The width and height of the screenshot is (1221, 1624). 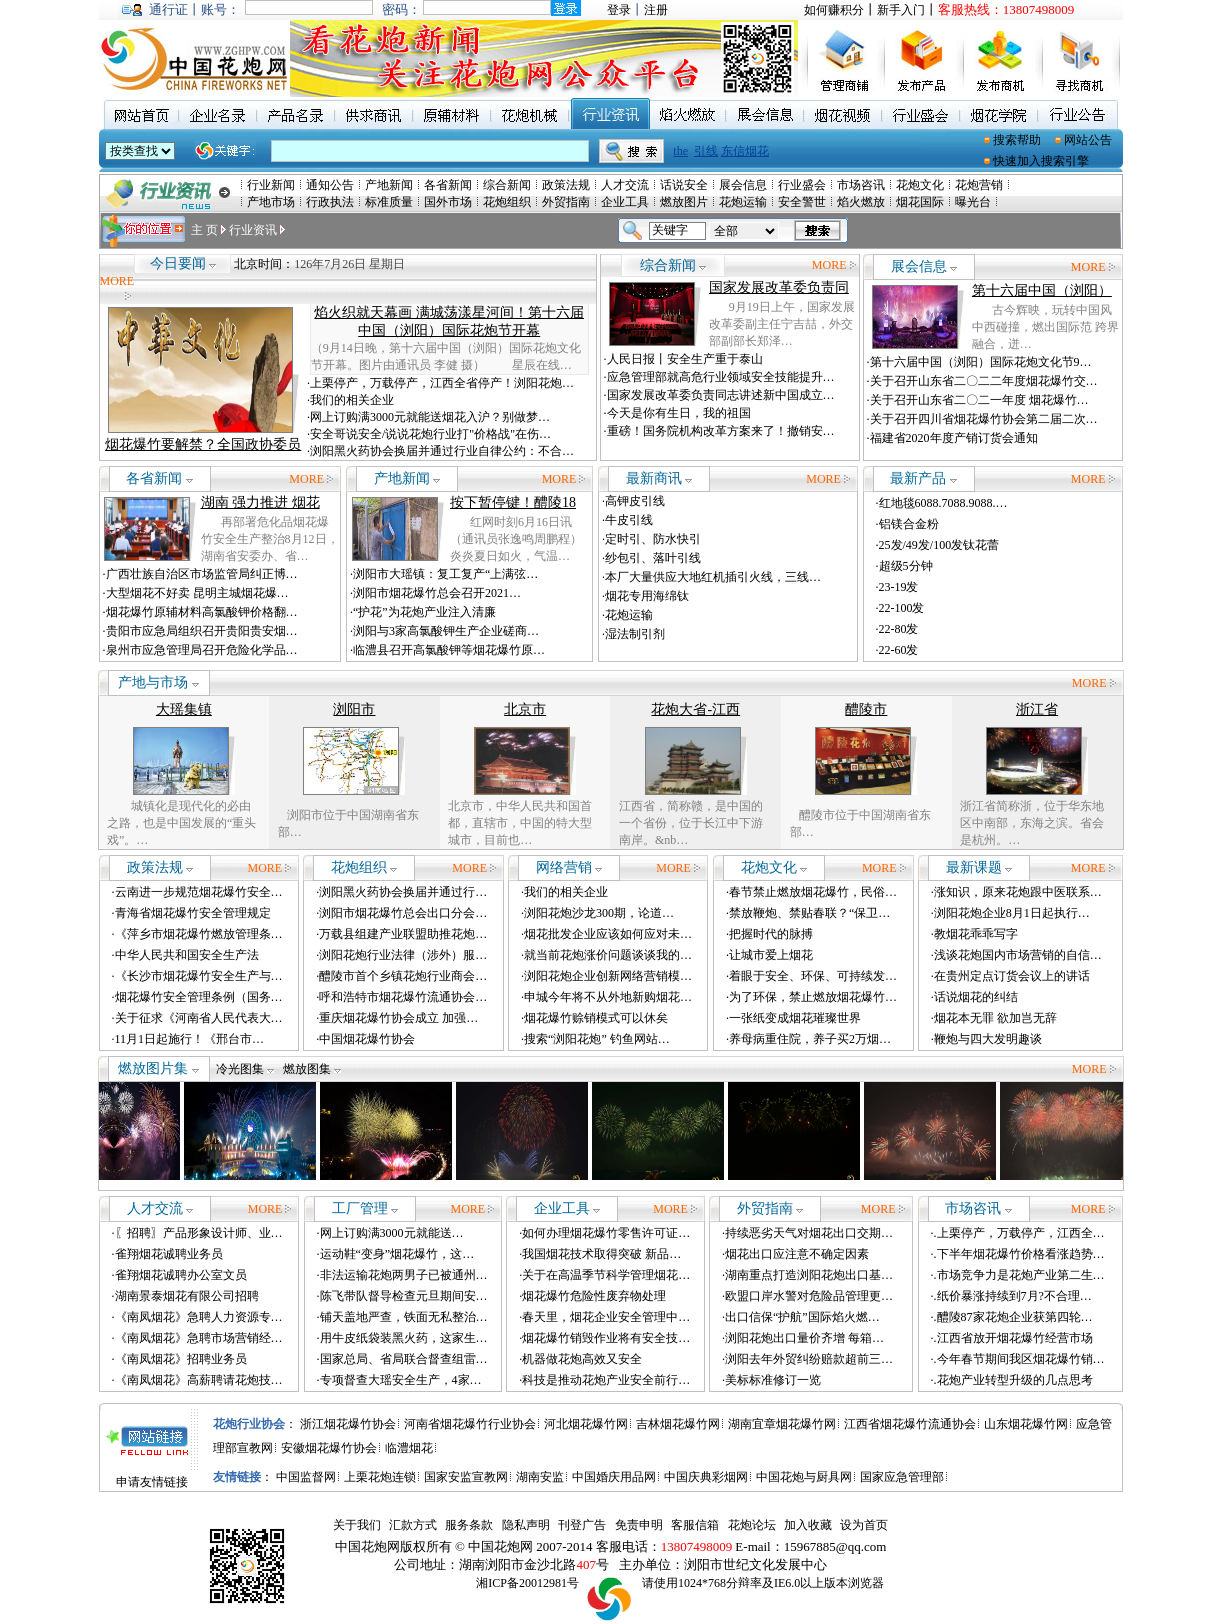 What do you see at coordinates (1013, 1338) in the screenshot?
I see `.江西省放开烟花爆竹经营市场` at bounding box center [1013, 1338].